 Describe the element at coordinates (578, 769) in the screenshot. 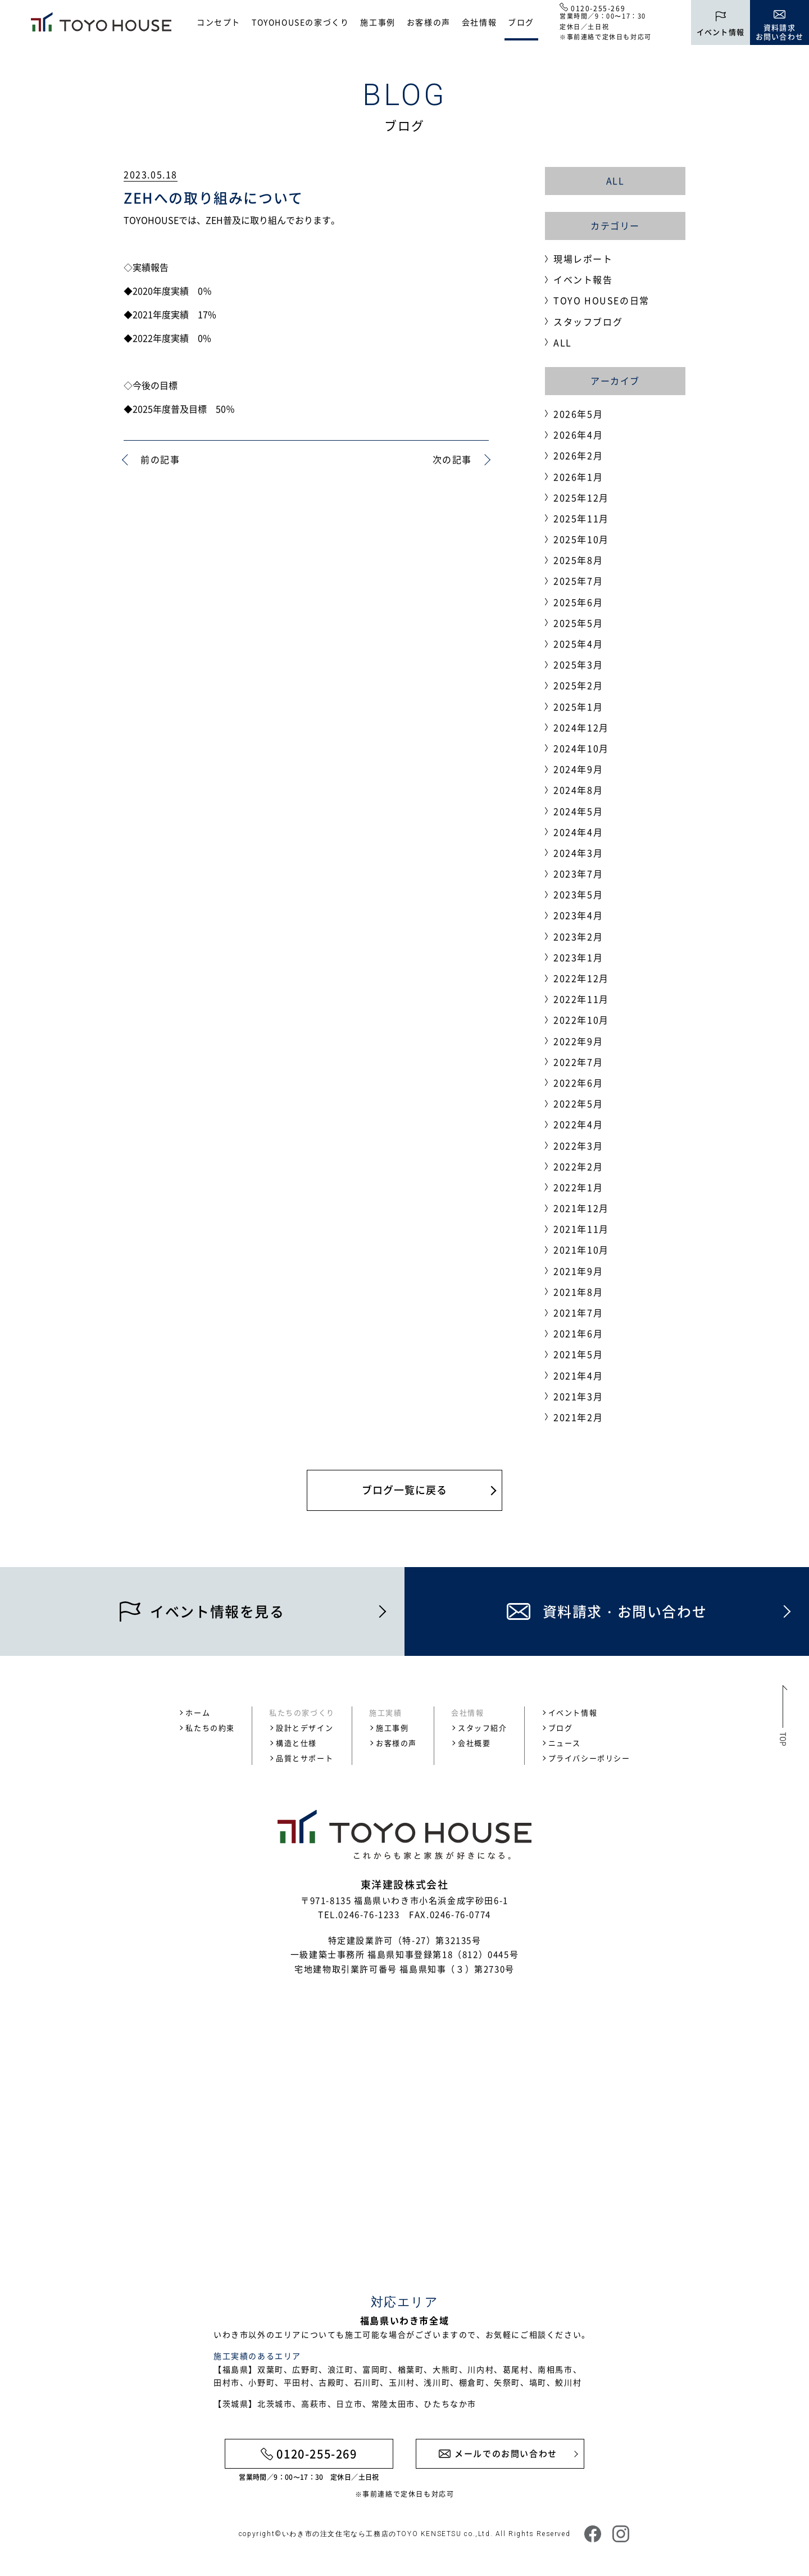

I see `2024年9月` at that location.